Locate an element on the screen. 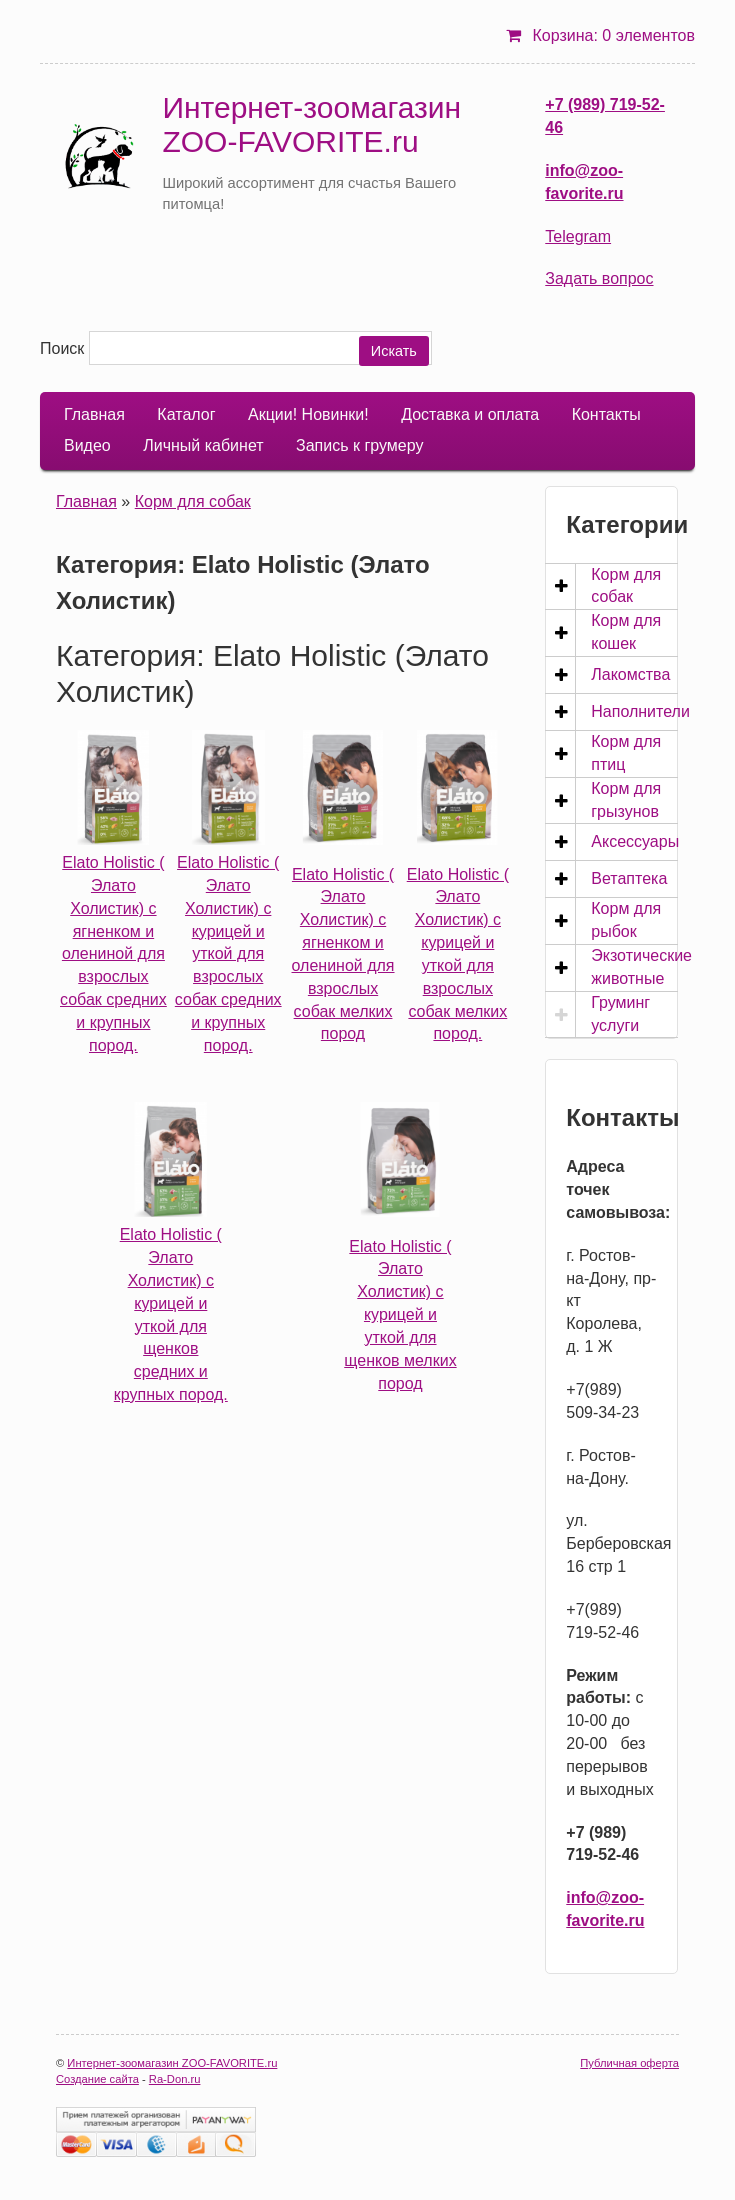 The height and width of the screenshot is (2200, 735). Акции! Новинки! is located at coordinates (308, 414).